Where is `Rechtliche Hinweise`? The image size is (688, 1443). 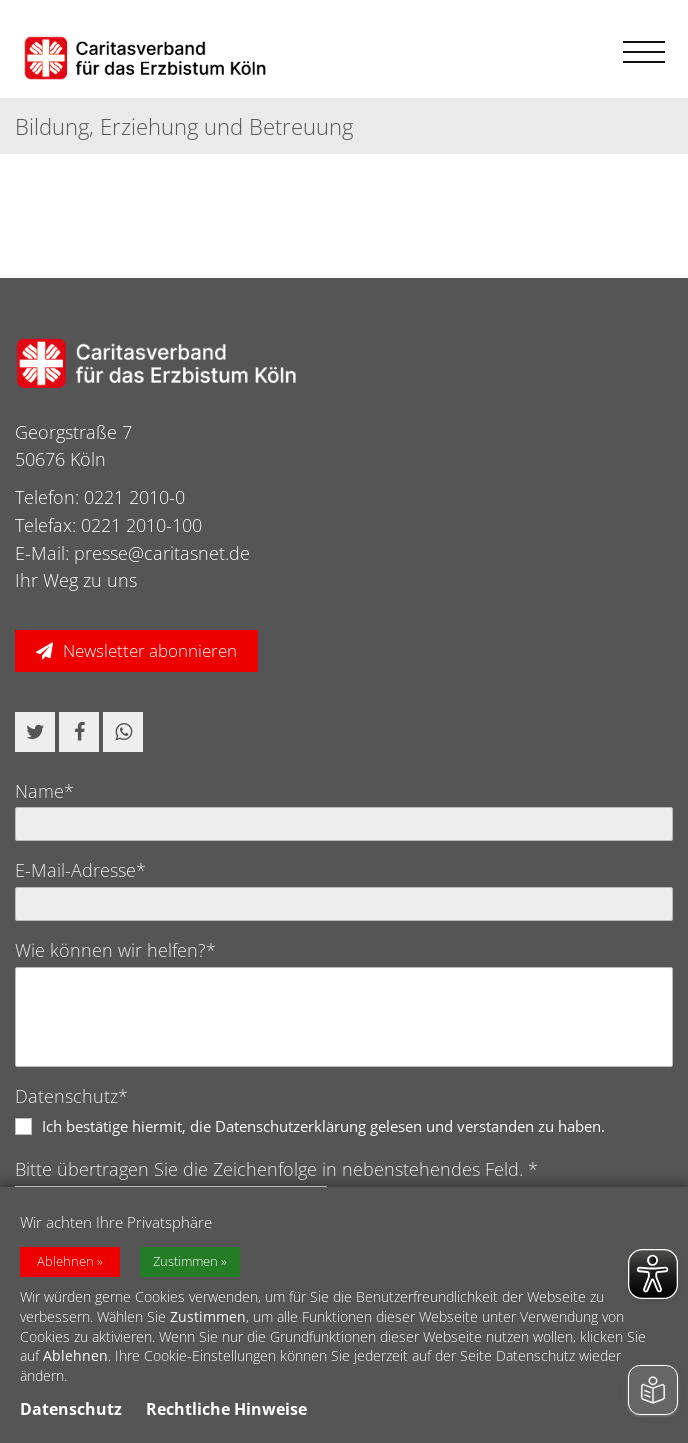 Rechtliche Hinweise is located at coordinates (226, 1411).